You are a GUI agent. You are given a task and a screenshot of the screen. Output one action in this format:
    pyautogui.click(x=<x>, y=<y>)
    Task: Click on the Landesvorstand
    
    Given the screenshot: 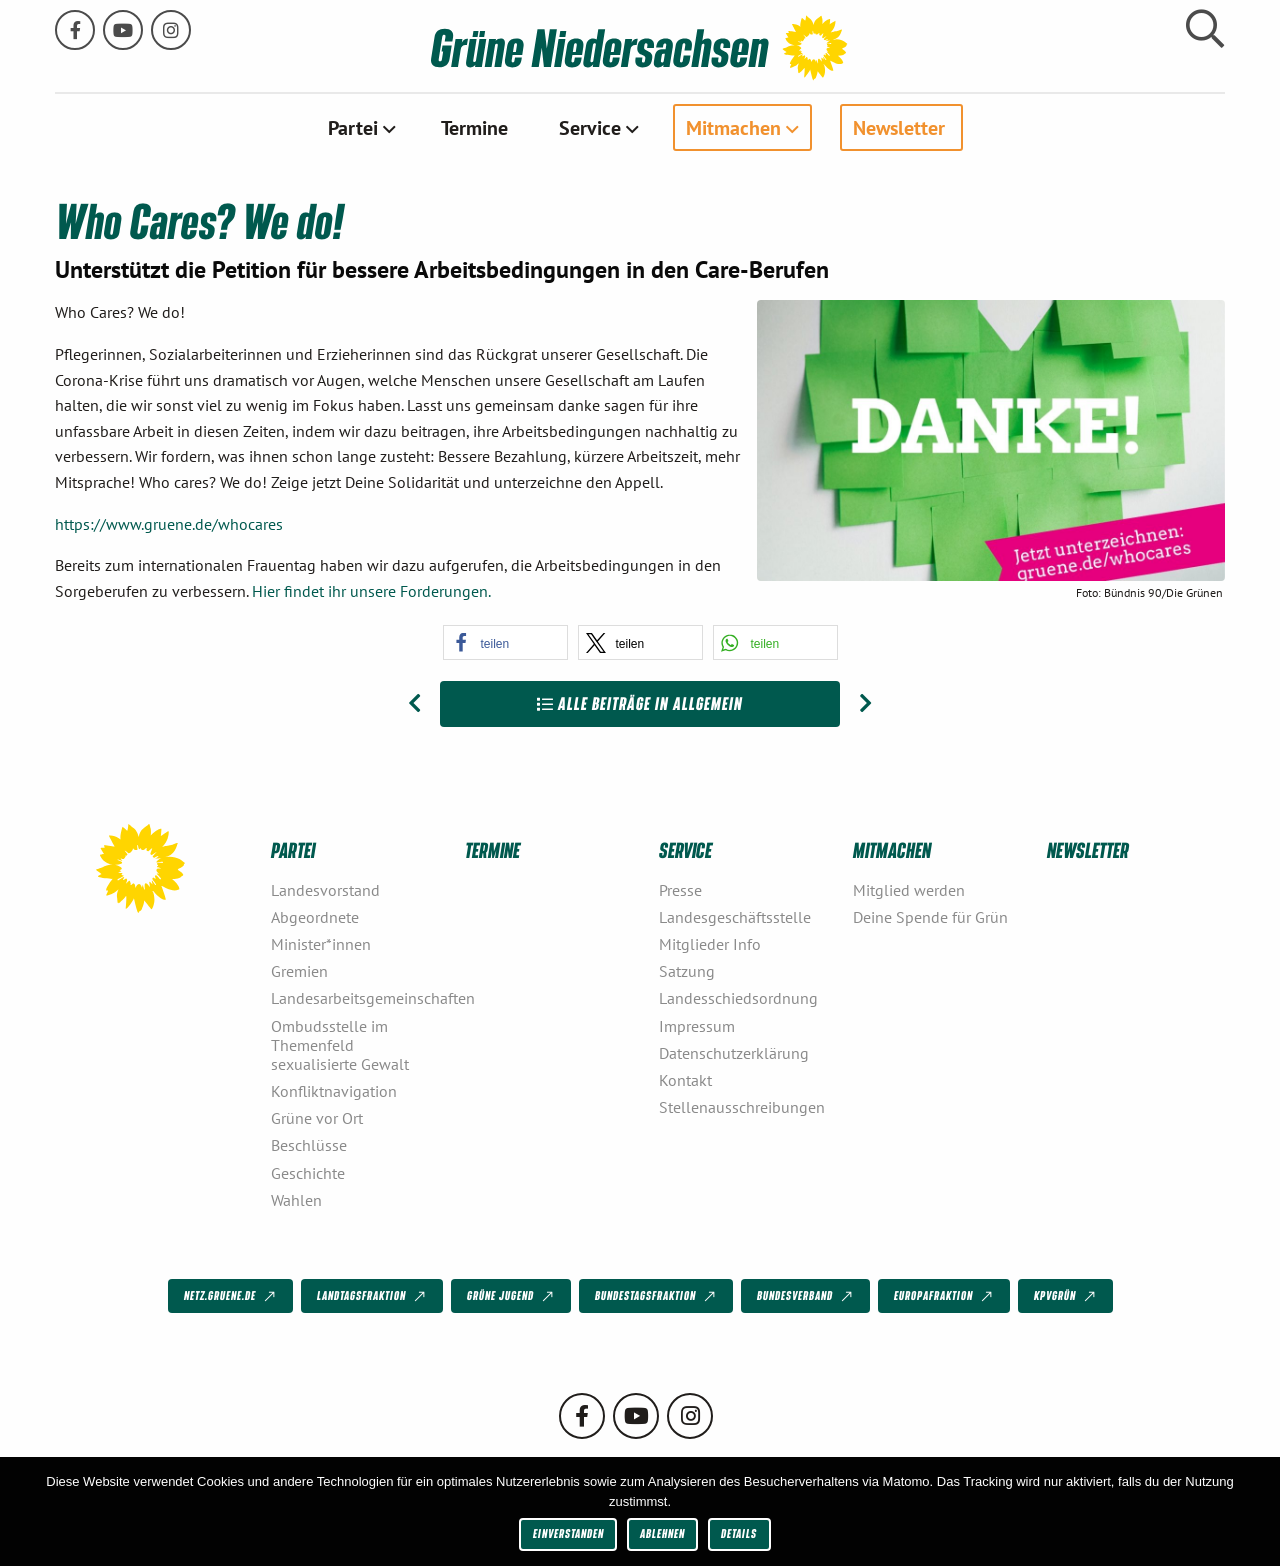 What is the action you would take?
    pyautogui.click(x=325, y=889)
    